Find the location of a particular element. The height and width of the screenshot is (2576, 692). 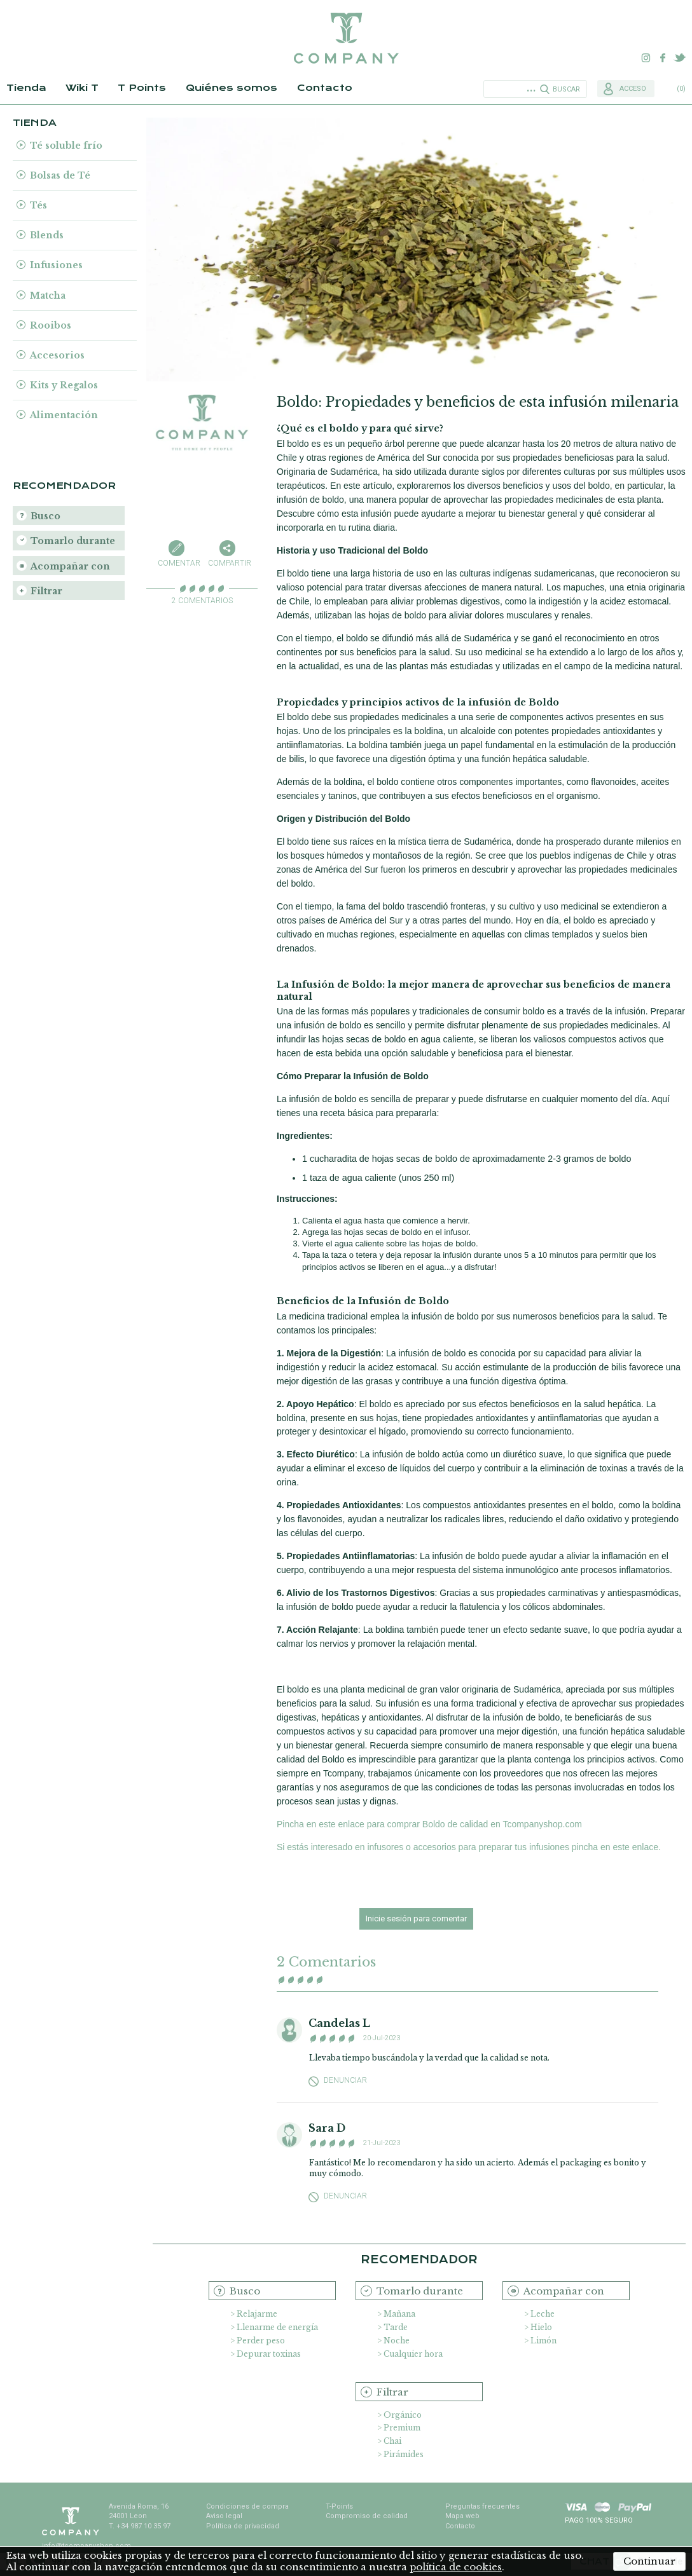

Perder peso is located at coordinates (261, 2340).